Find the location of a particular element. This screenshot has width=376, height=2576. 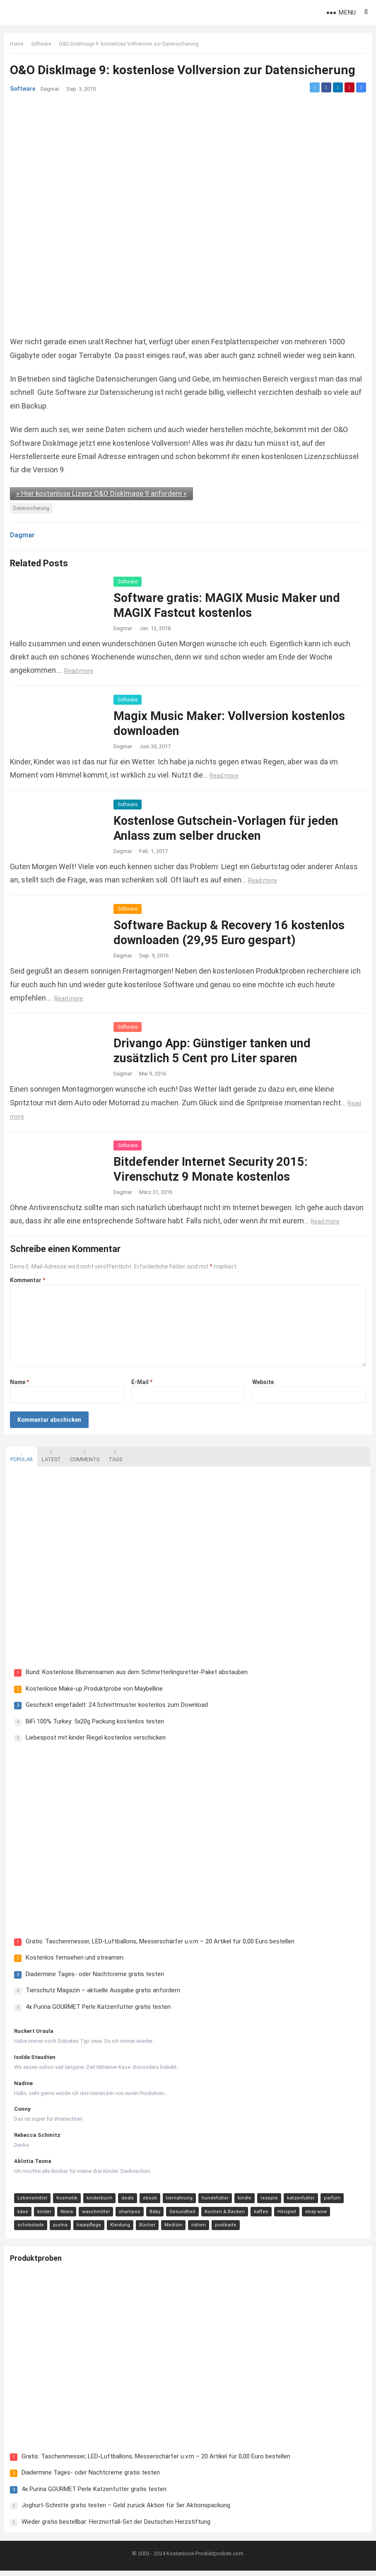

waschmittel [waschmittel (15 Einträge)] is located at coordinates (74, 2215).